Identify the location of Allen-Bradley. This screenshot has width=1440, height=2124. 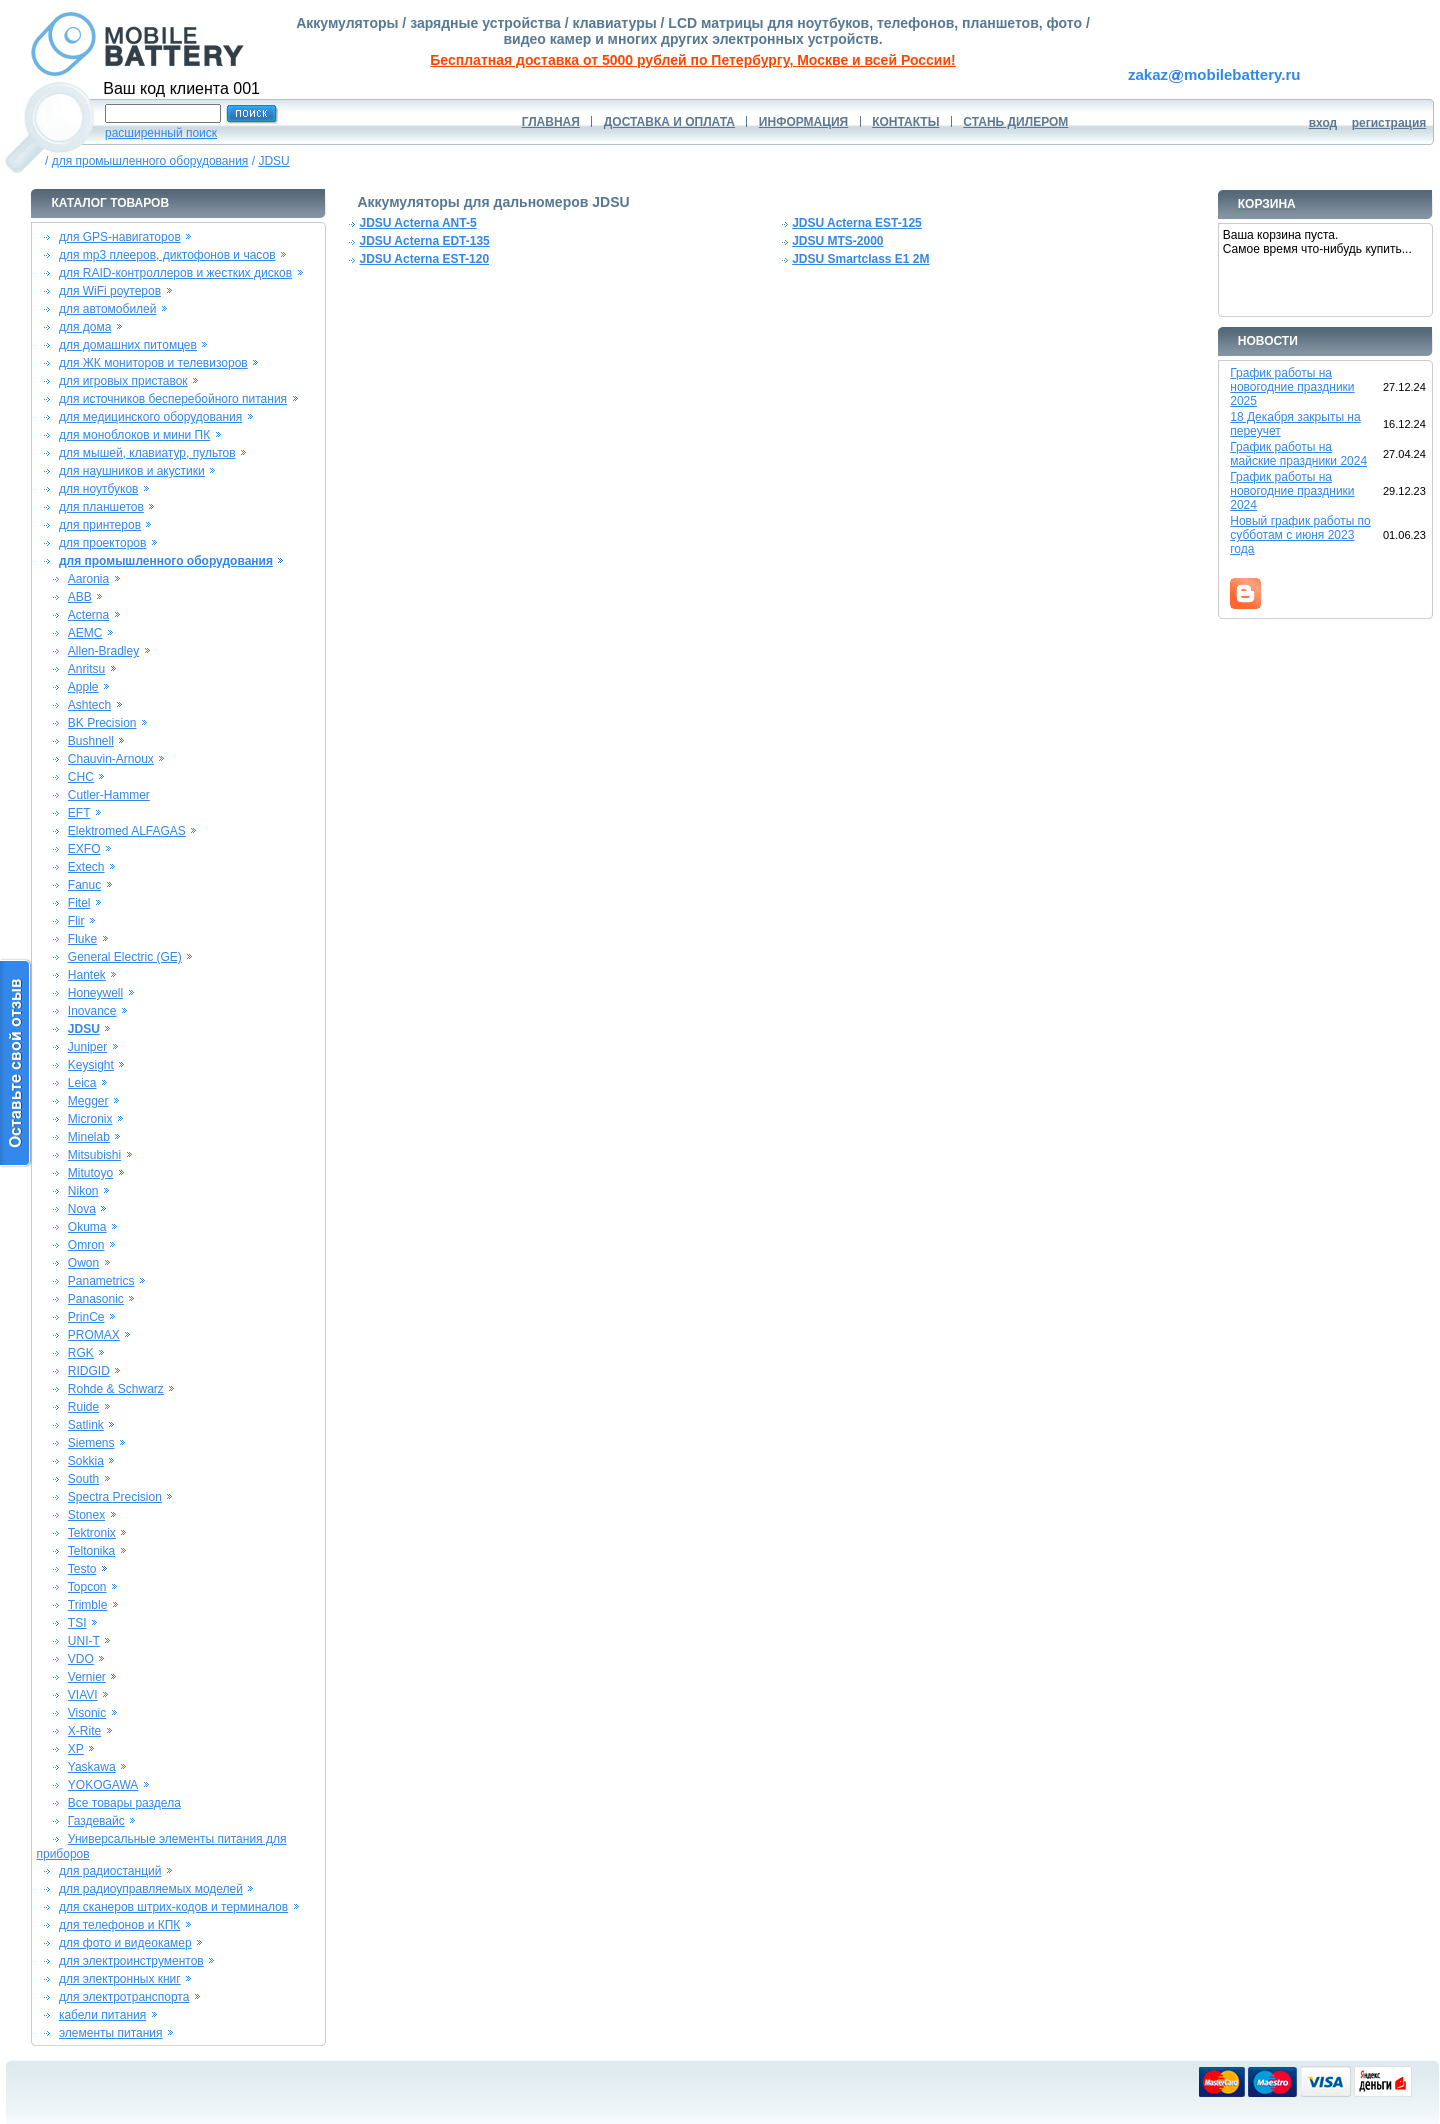
(103, 651).